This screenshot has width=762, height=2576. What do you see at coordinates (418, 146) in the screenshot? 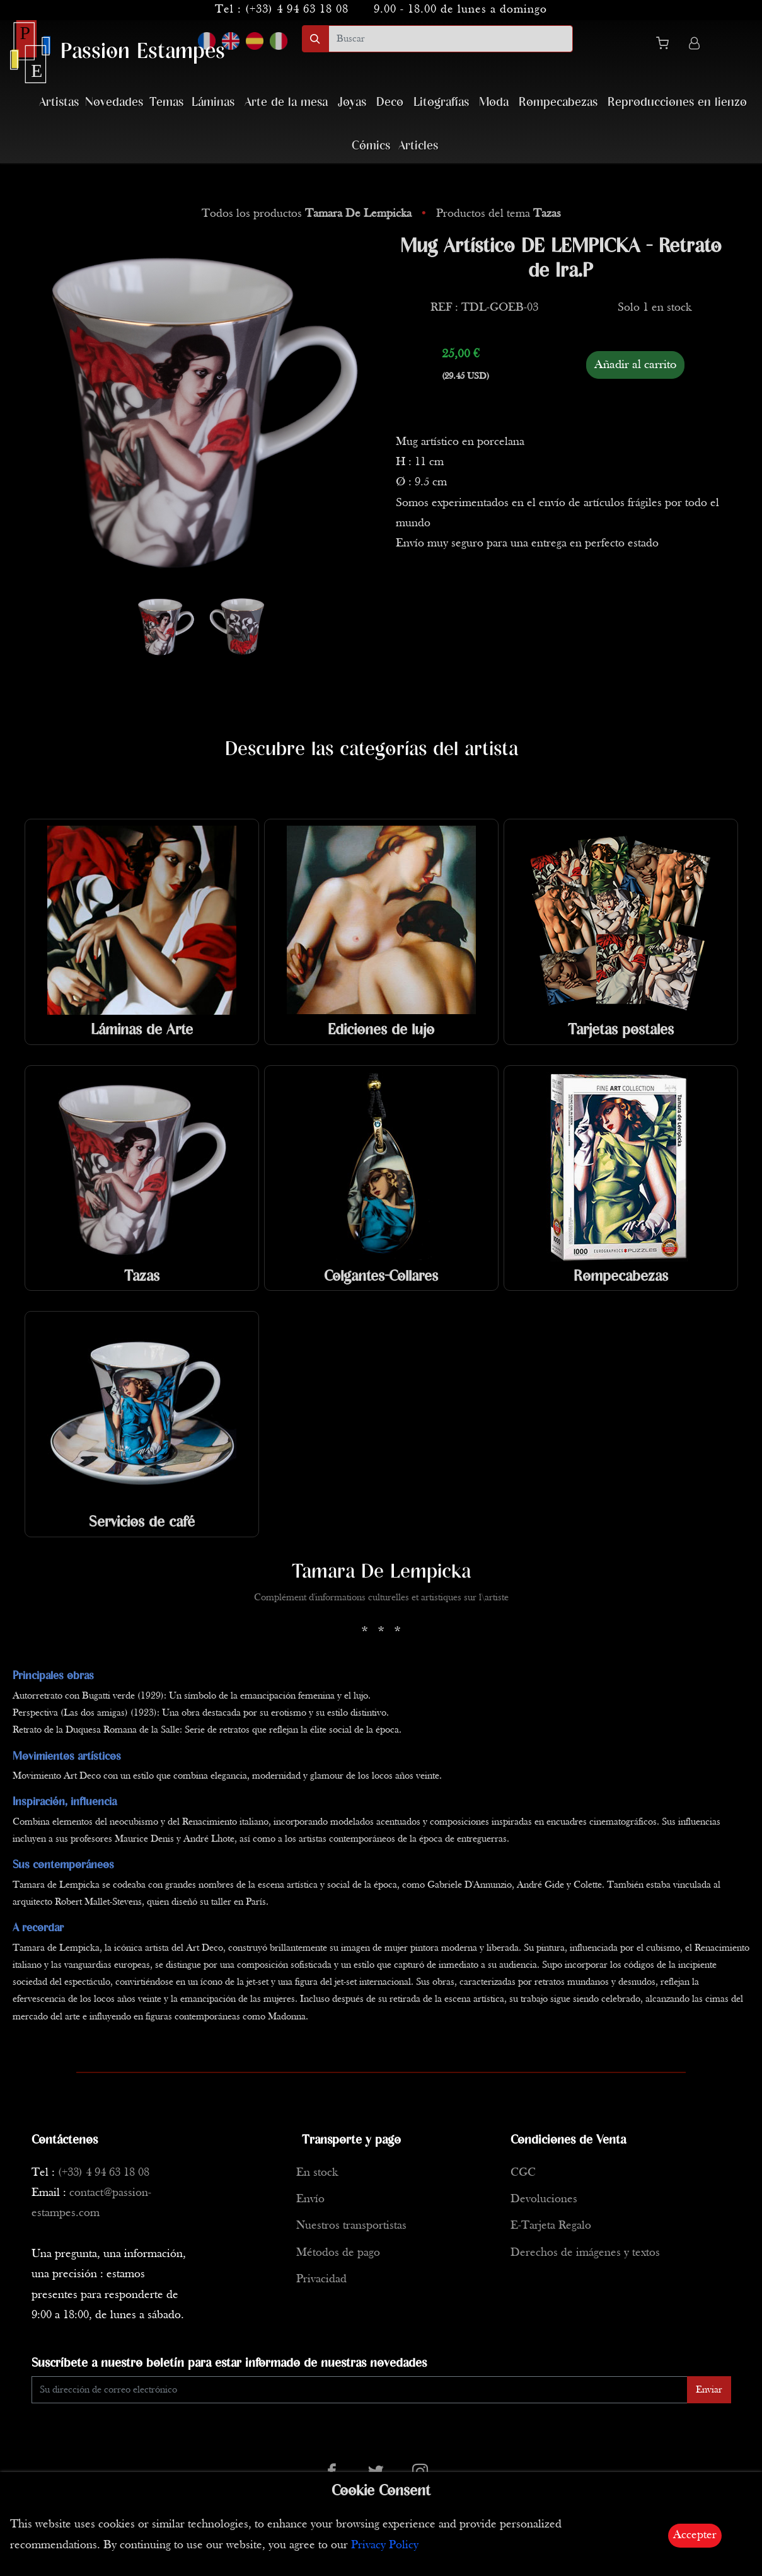
I see `Articles` at bounding box center [418, 146].